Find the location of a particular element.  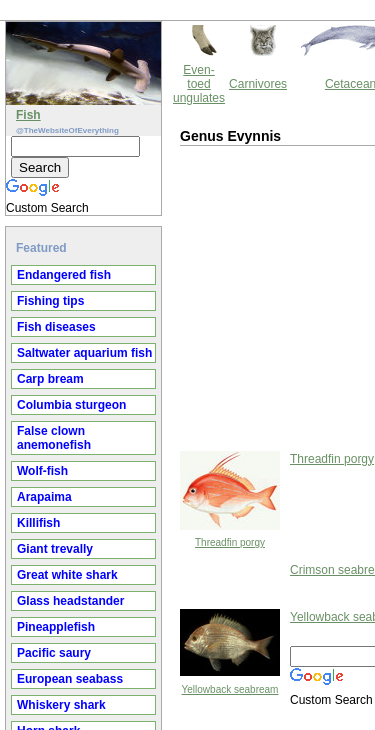

Wolf-fish is located at coordinates (42, 471).